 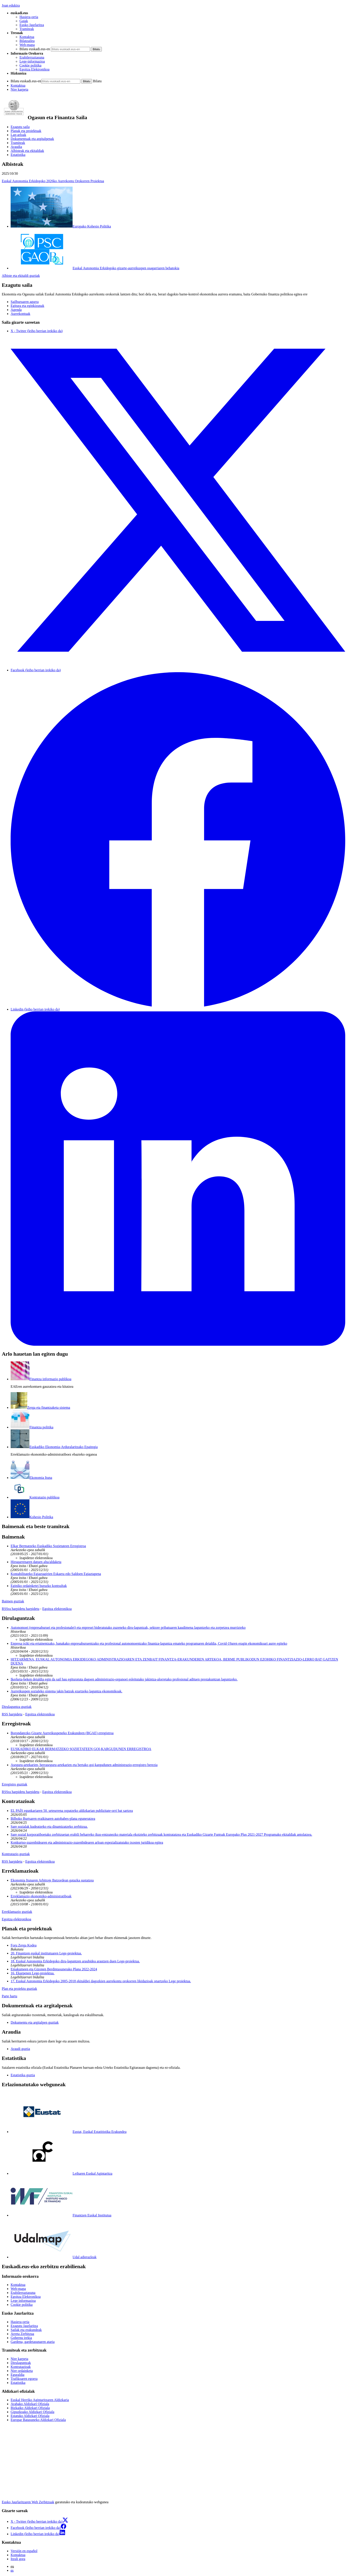 What do you see at coordinates (31, 1477) in the screenshot?
I see `Ekonomia Ituna` at bounding box center [31, 1477].